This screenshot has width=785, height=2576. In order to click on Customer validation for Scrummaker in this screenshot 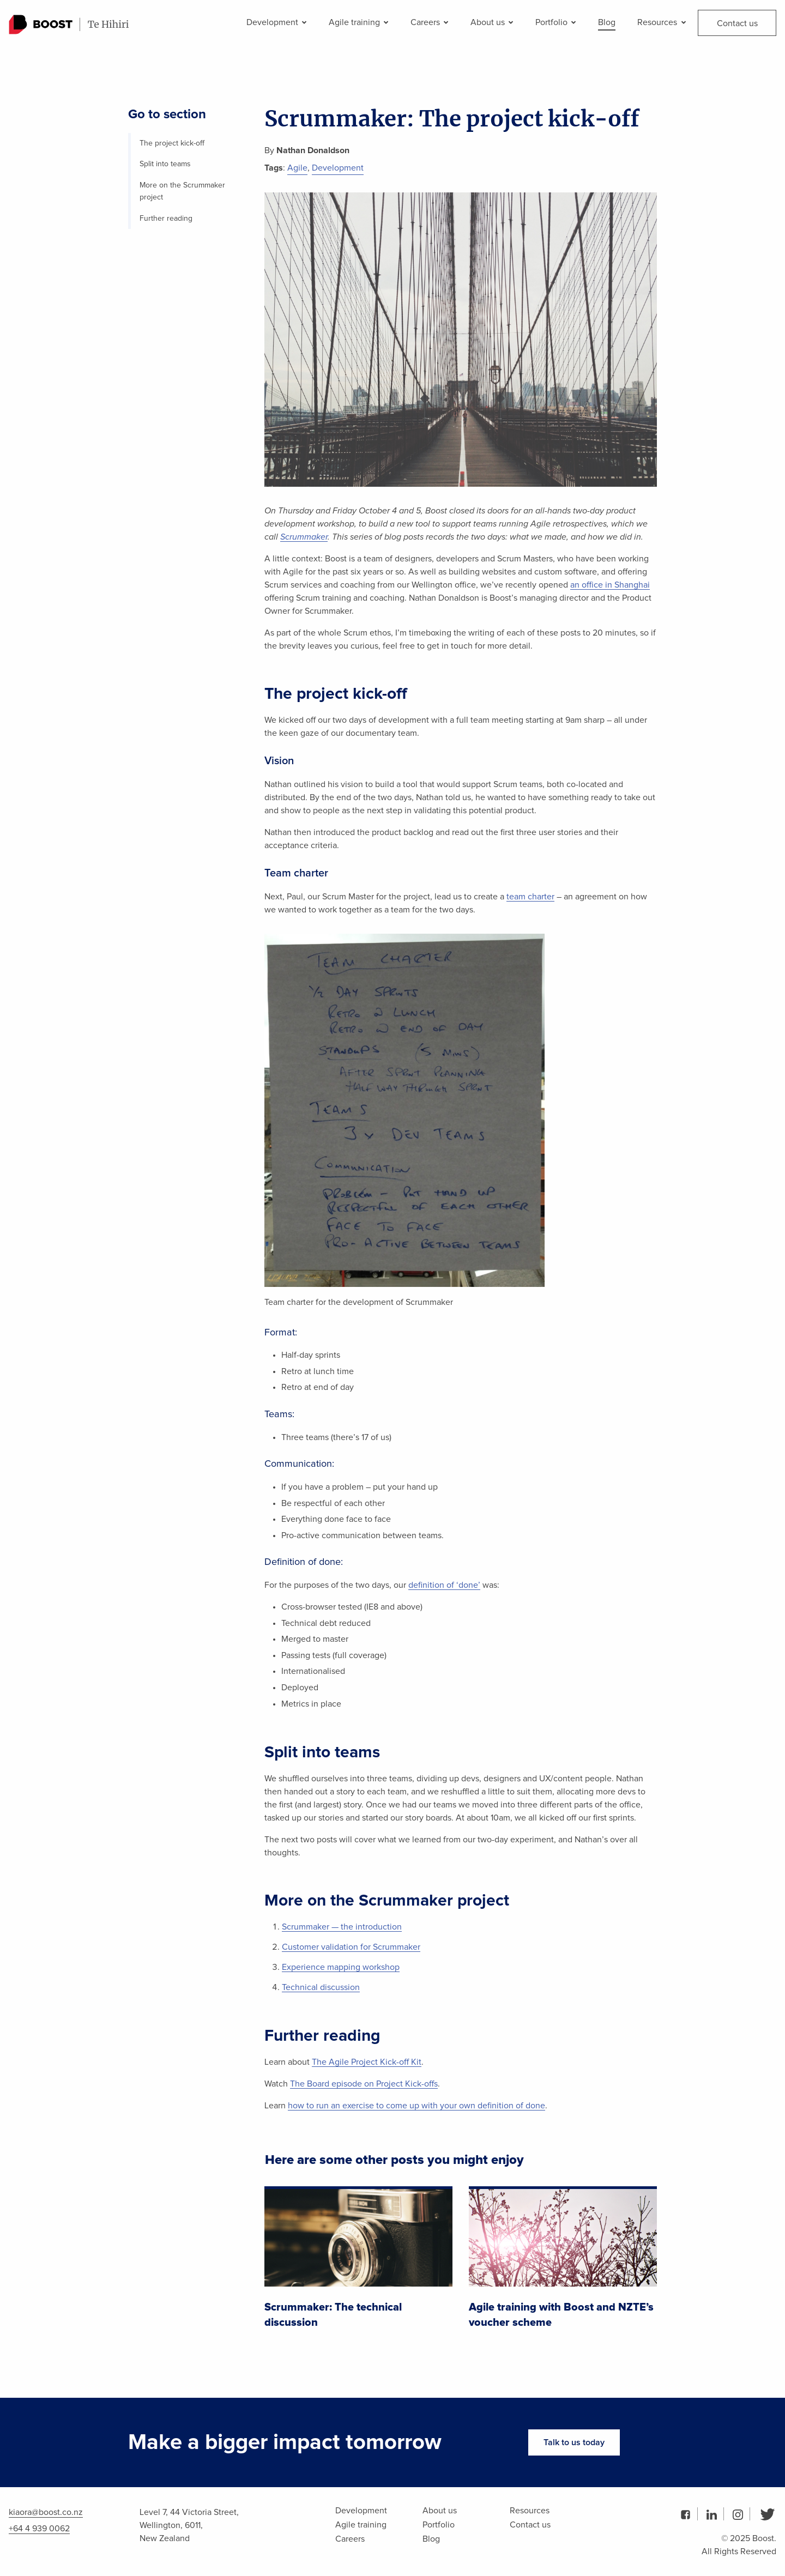, I will do `click(351, 1947)`.